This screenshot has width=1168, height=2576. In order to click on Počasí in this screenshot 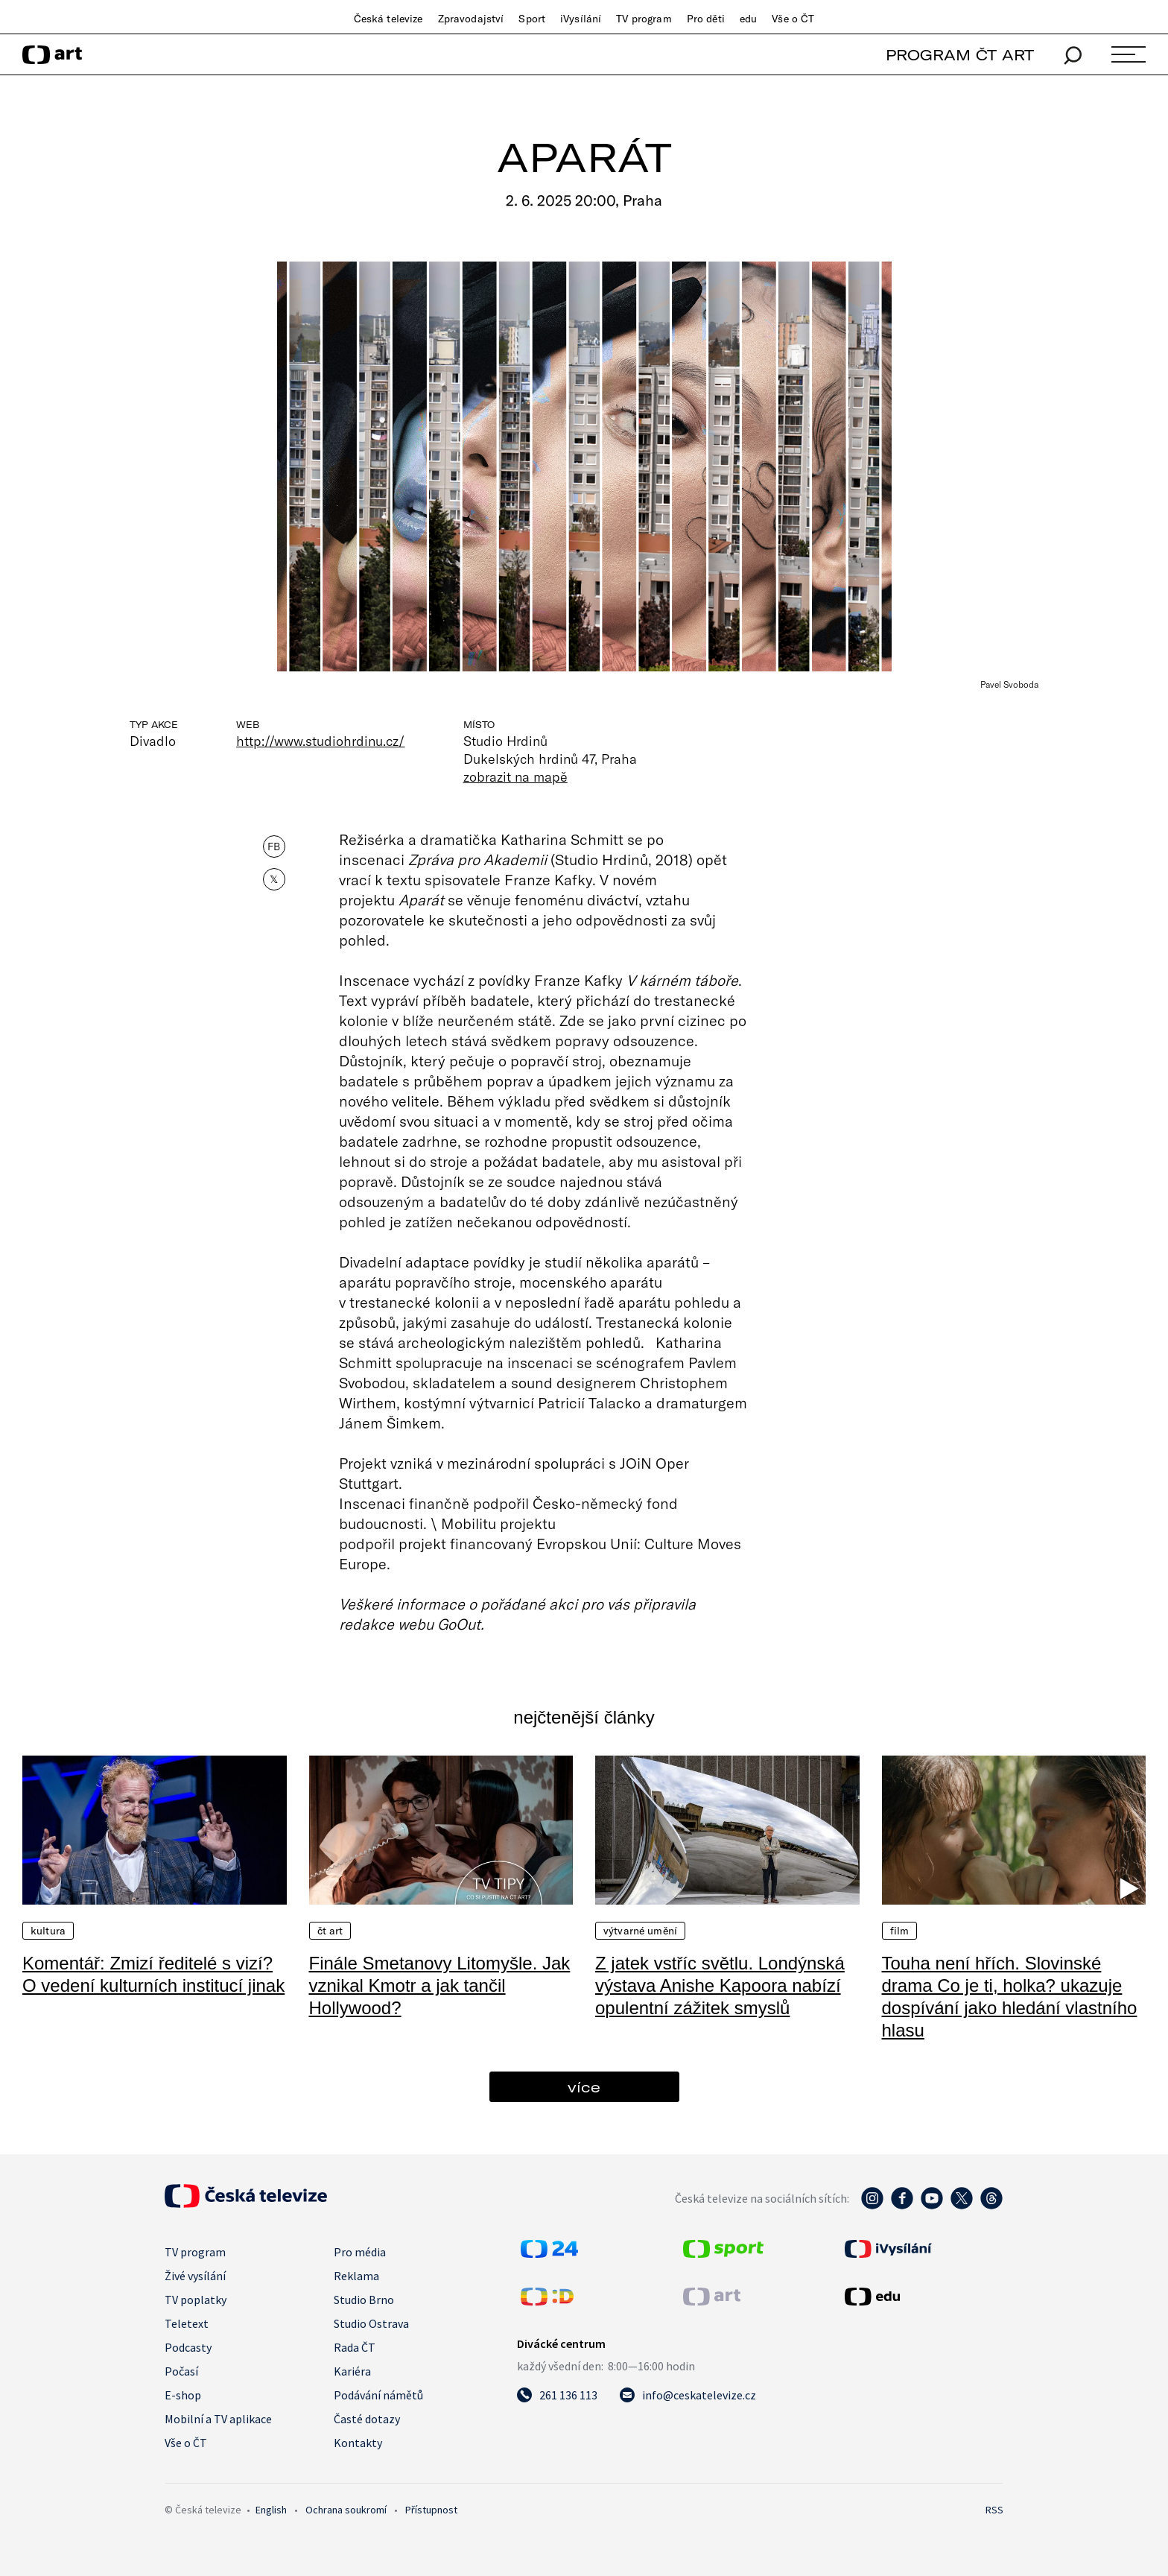, I will do `click(181, 2371)`.